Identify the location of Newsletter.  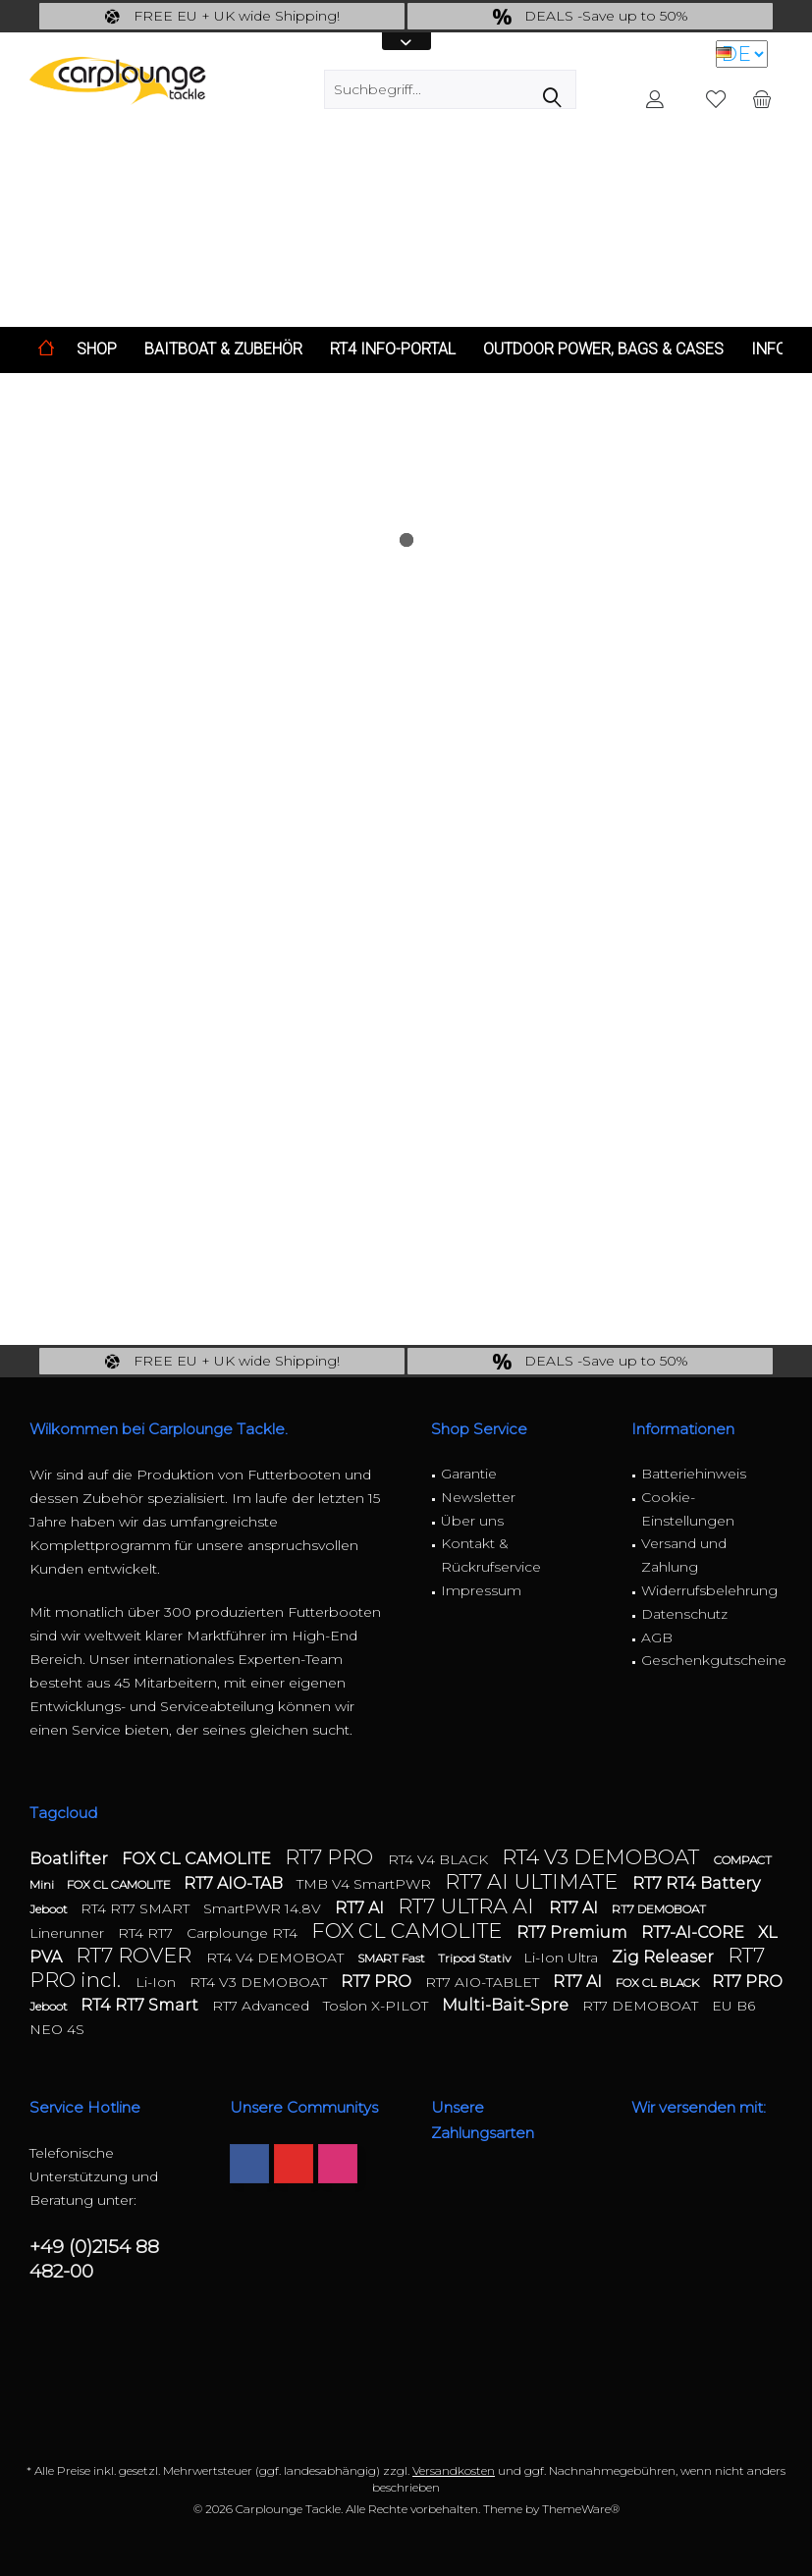
(478, 1497).